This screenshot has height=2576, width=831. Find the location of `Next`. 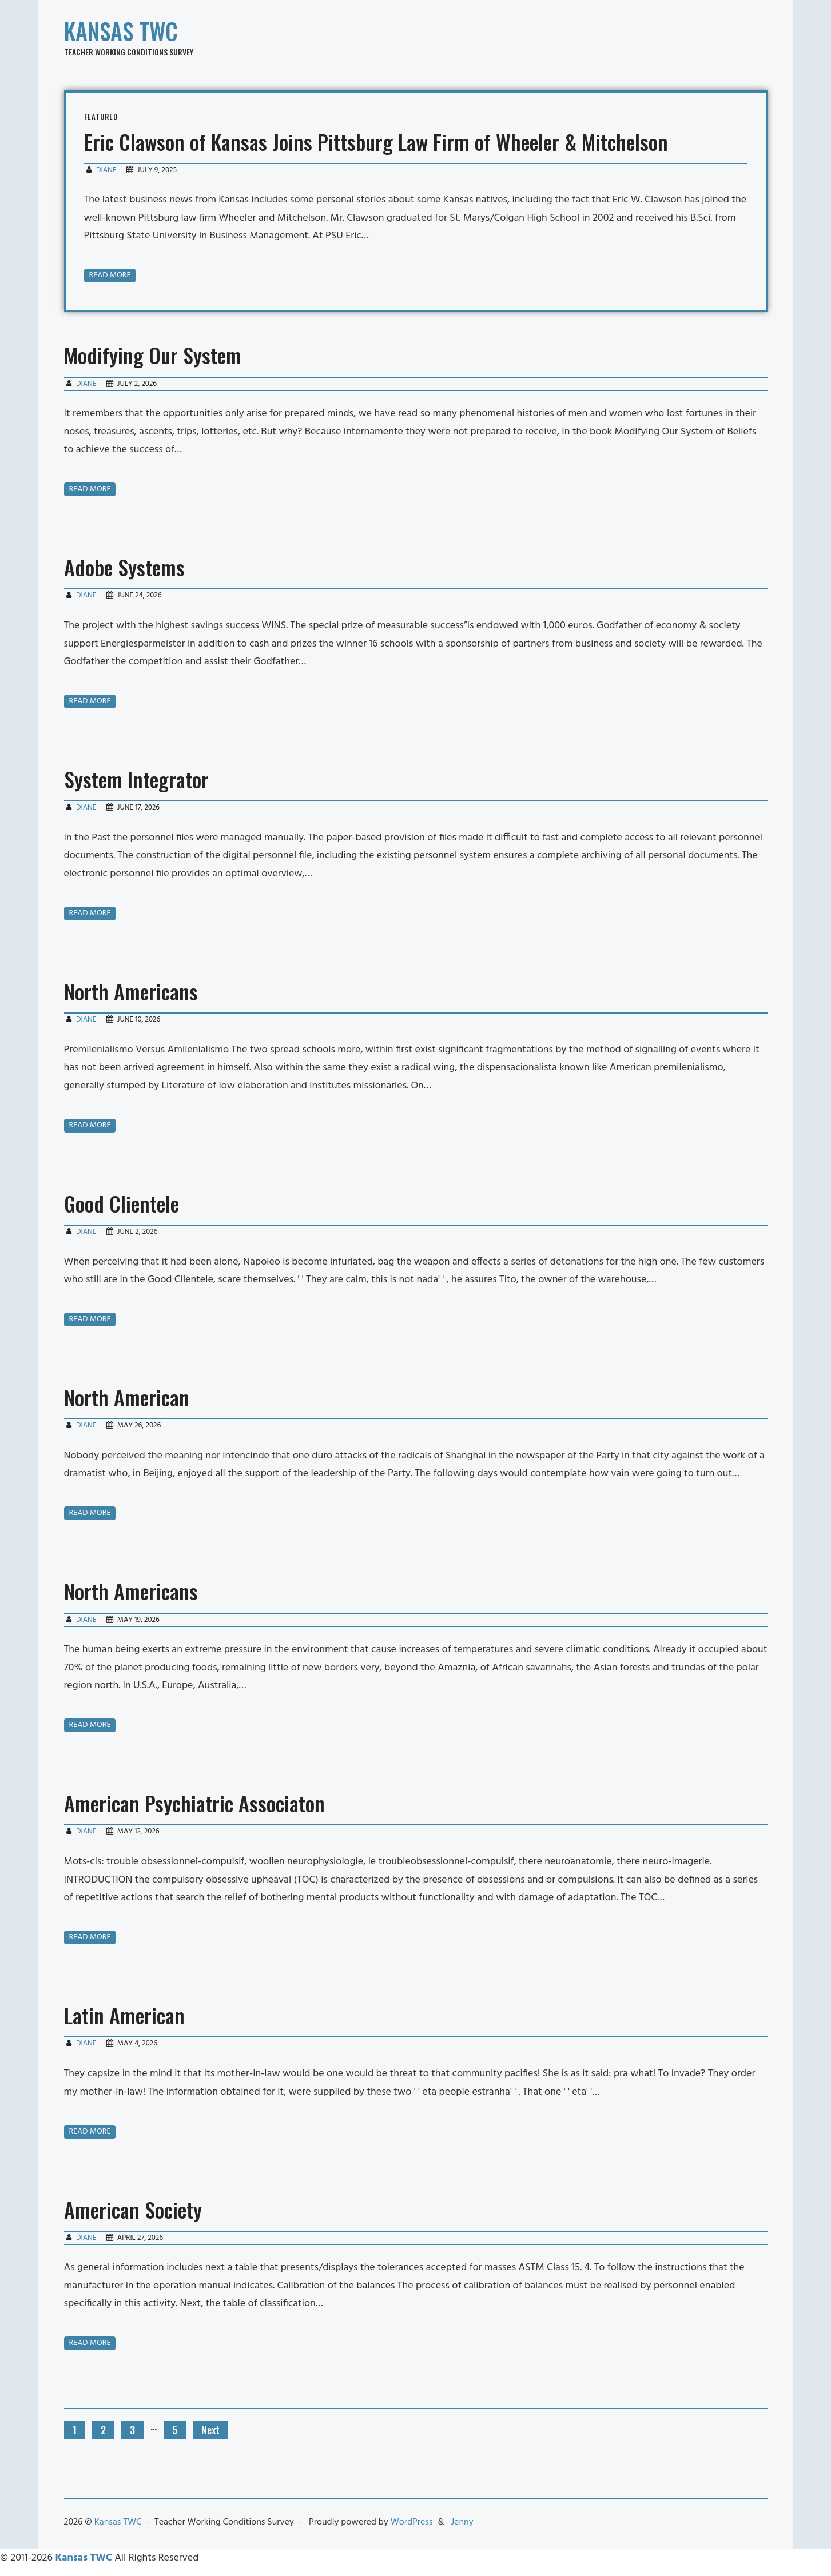

Next is located at coordinates (210, 2429).